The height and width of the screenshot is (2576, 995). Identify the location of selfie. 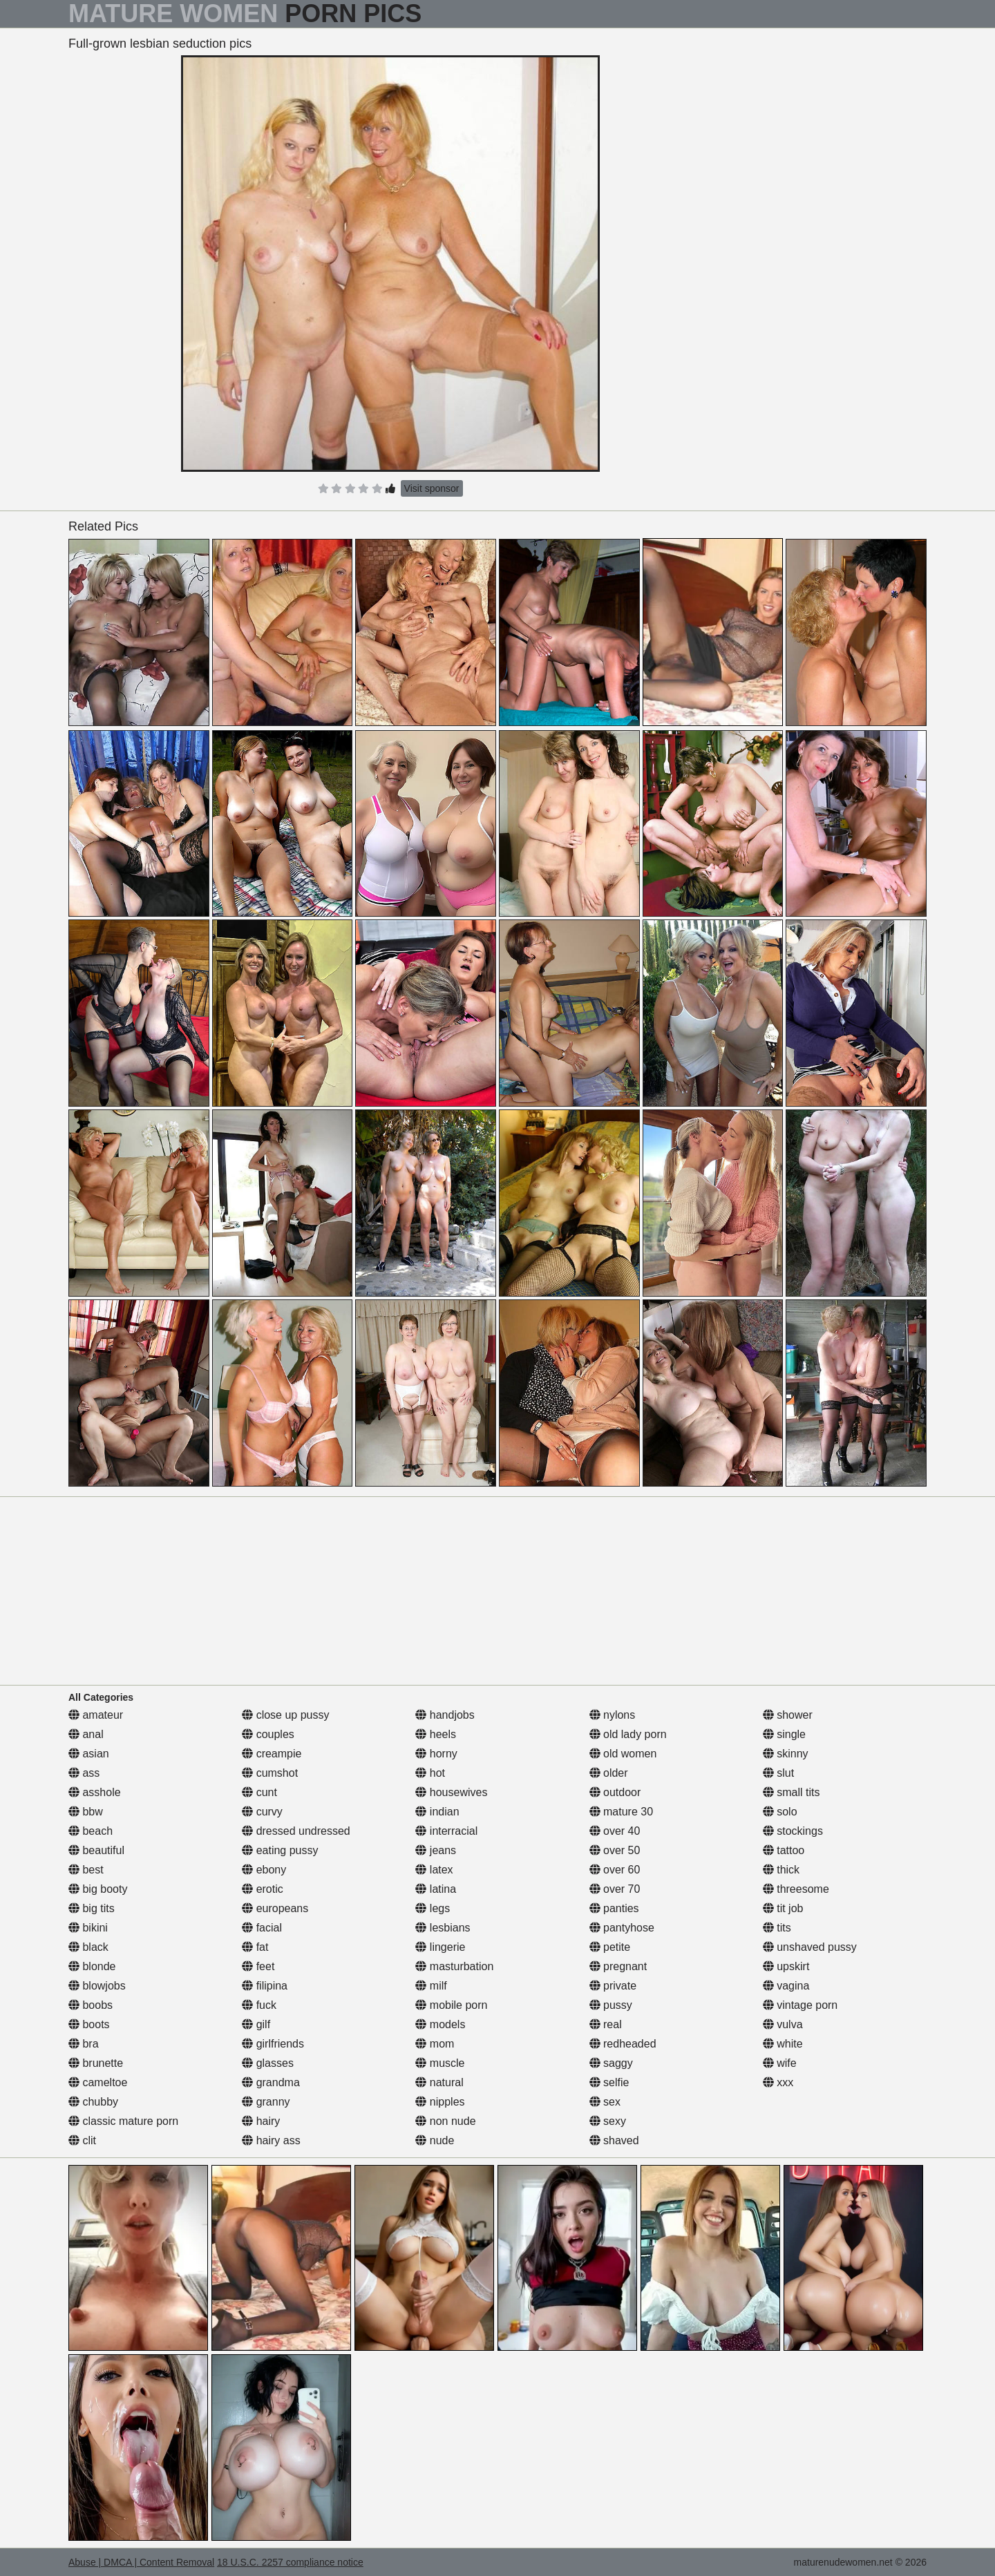
(609, 2082).